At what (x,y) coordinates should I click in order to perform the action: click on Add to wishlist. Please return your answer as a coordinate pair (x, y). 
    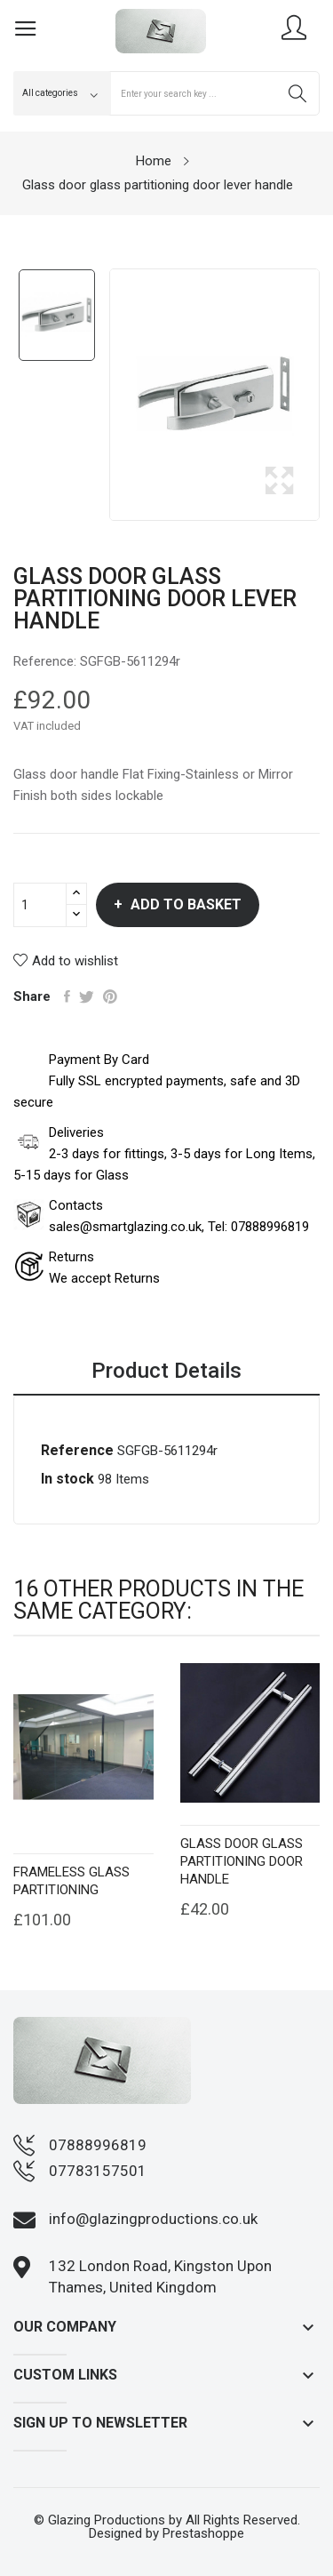
    Looking at the image, I should click on (65, 961).